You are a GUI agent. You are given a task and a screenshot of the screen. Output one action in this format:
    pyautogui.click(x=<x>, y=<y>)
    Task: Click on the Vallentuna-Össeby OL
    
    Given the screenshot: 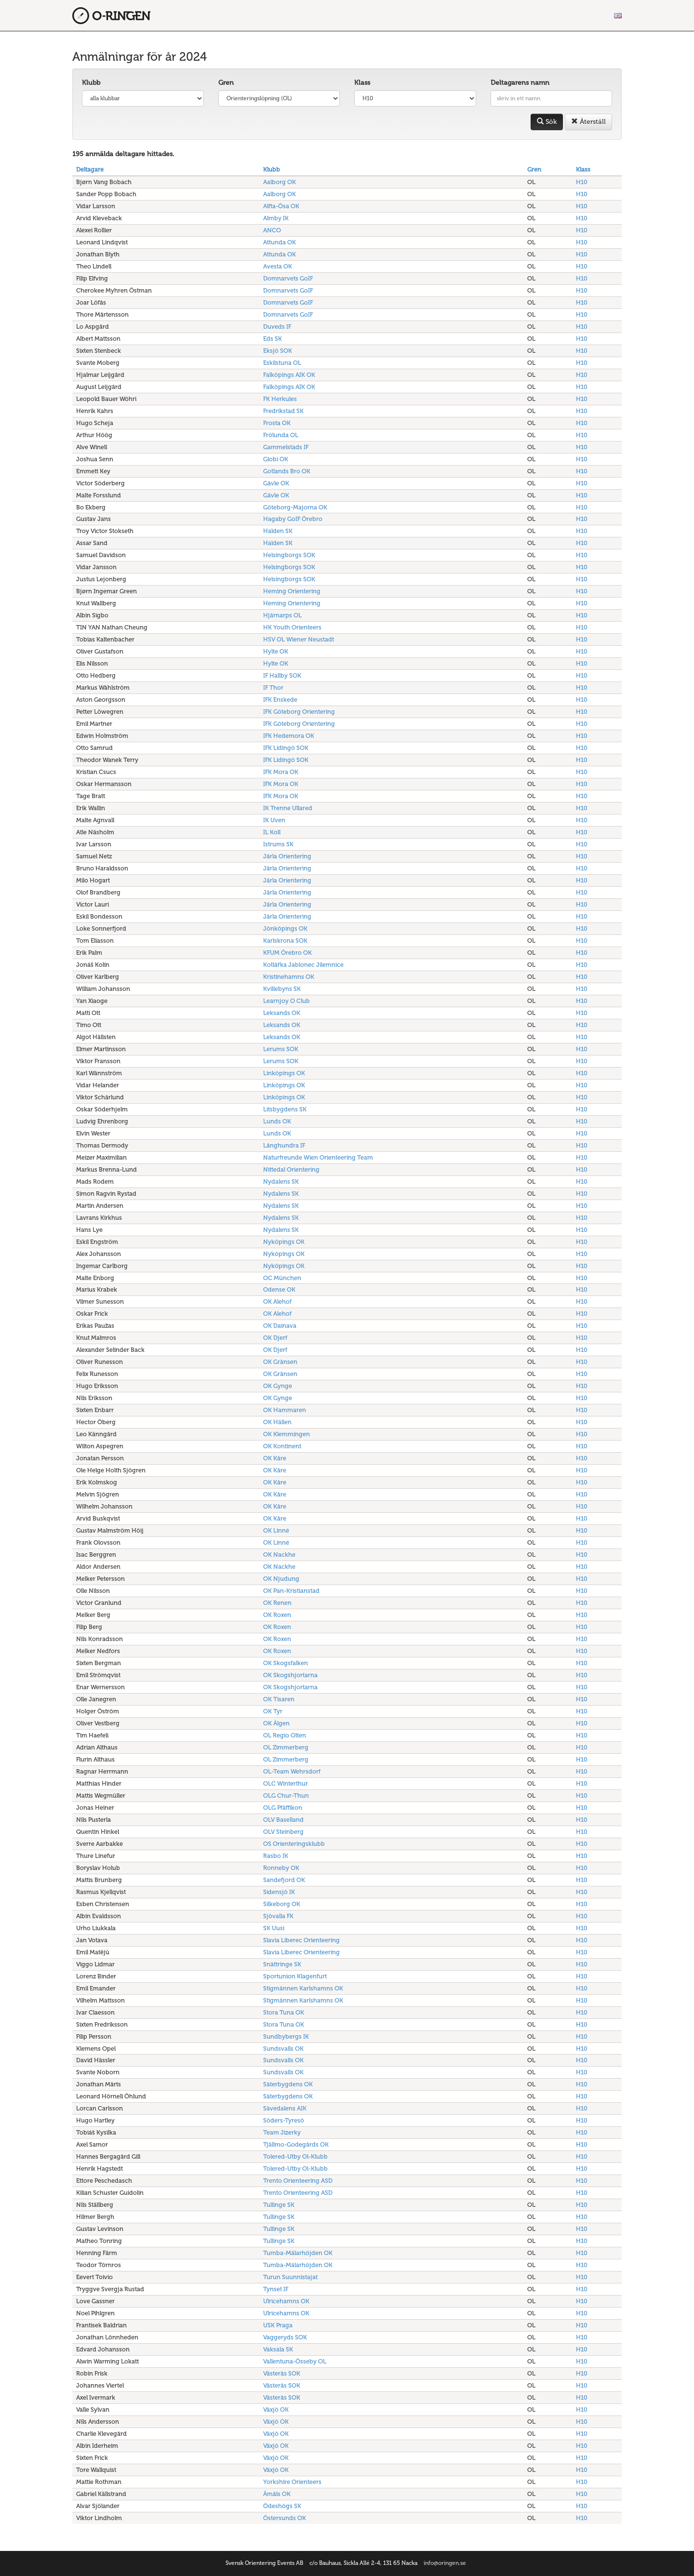 What is the action you would take?
    pyautogui.click(x=294, y=2361)
    